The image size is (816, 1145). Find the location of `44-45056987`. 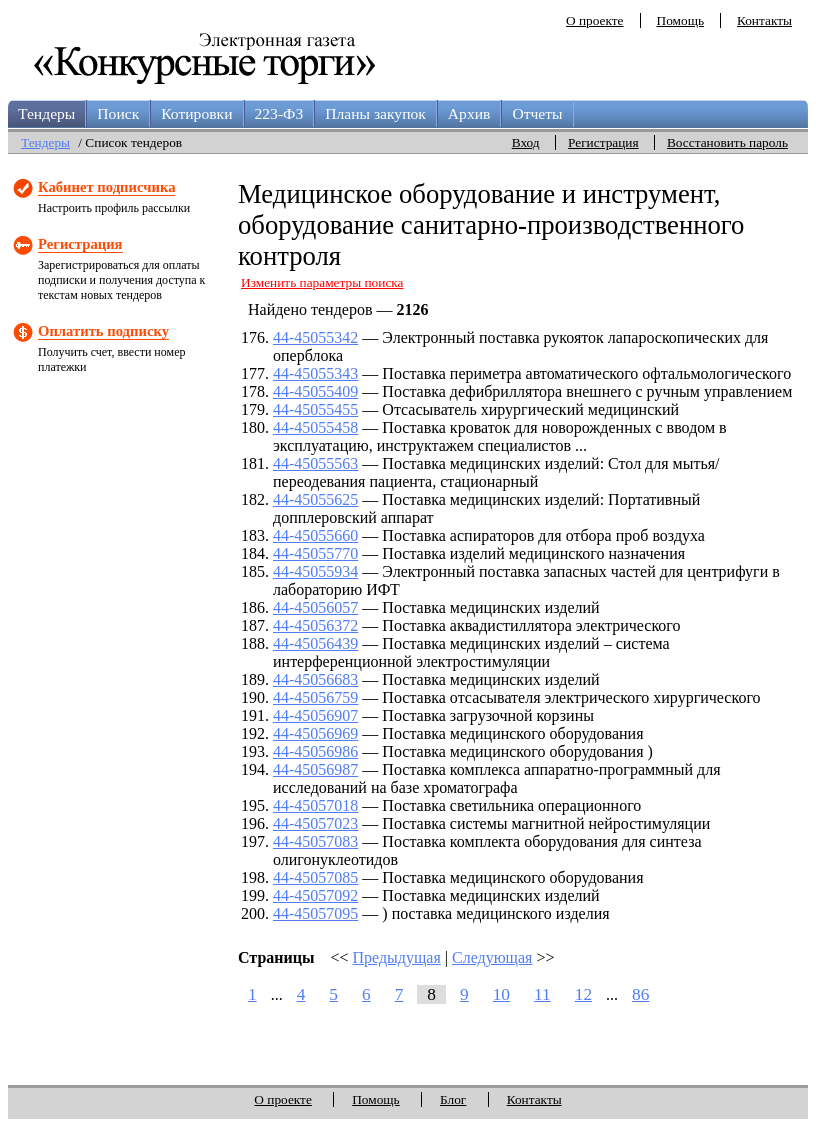

44-45056987 is located at coordinates (315, 769).